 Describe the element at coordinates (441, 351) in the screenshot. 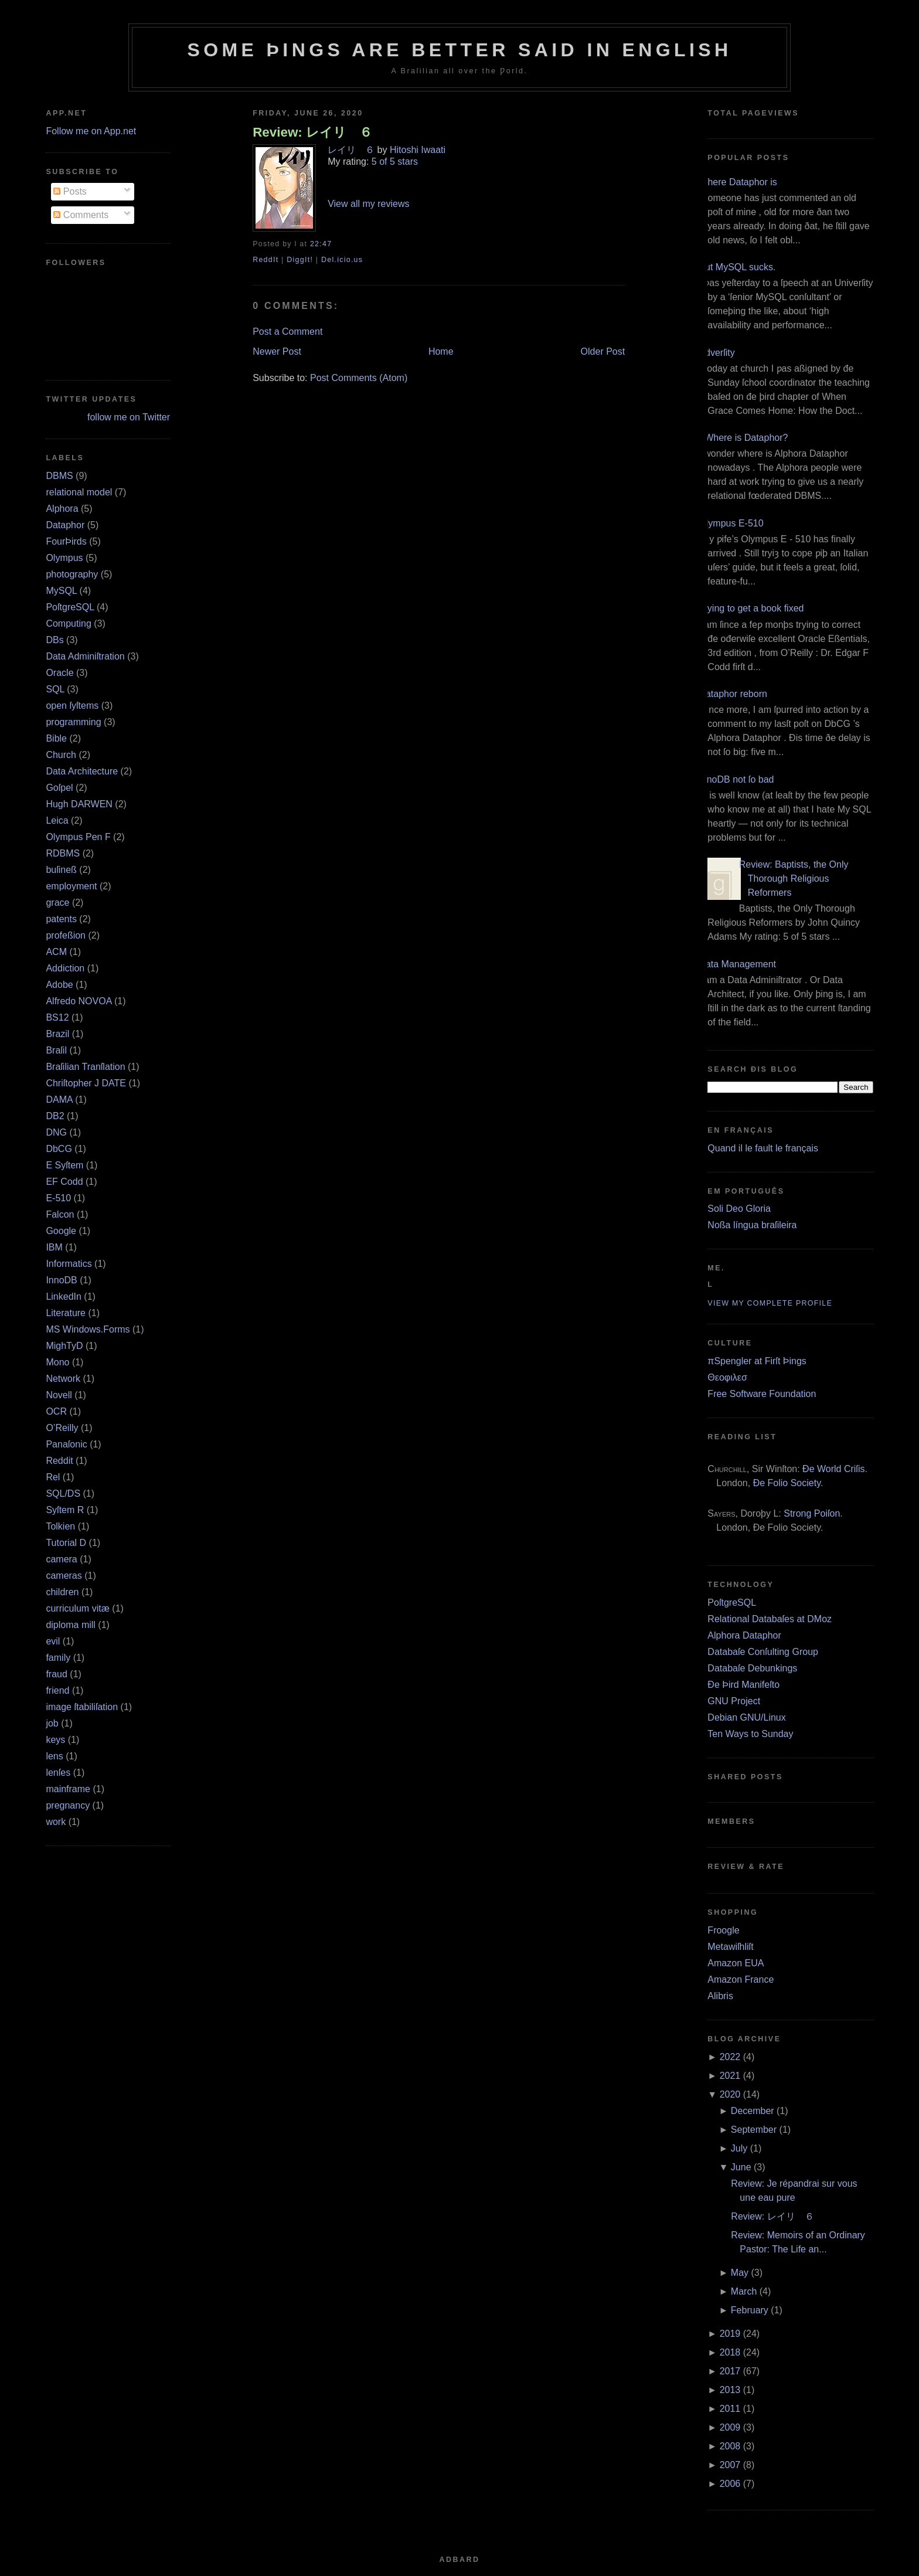

I see `Home` at that location.